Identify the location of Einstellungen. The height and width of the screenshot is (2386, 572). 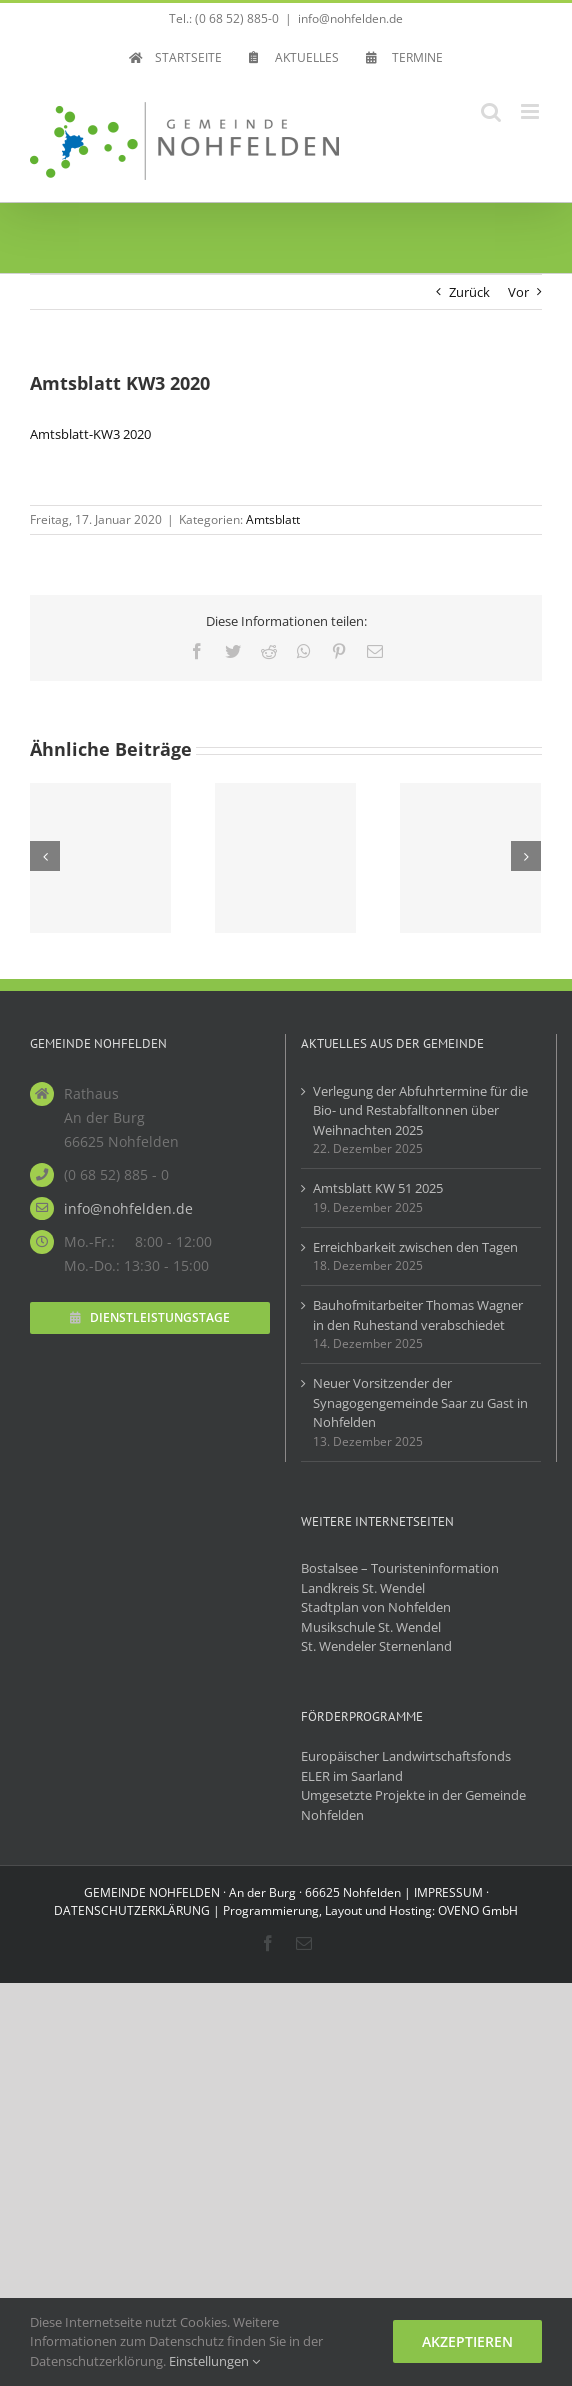
(214, 2361).